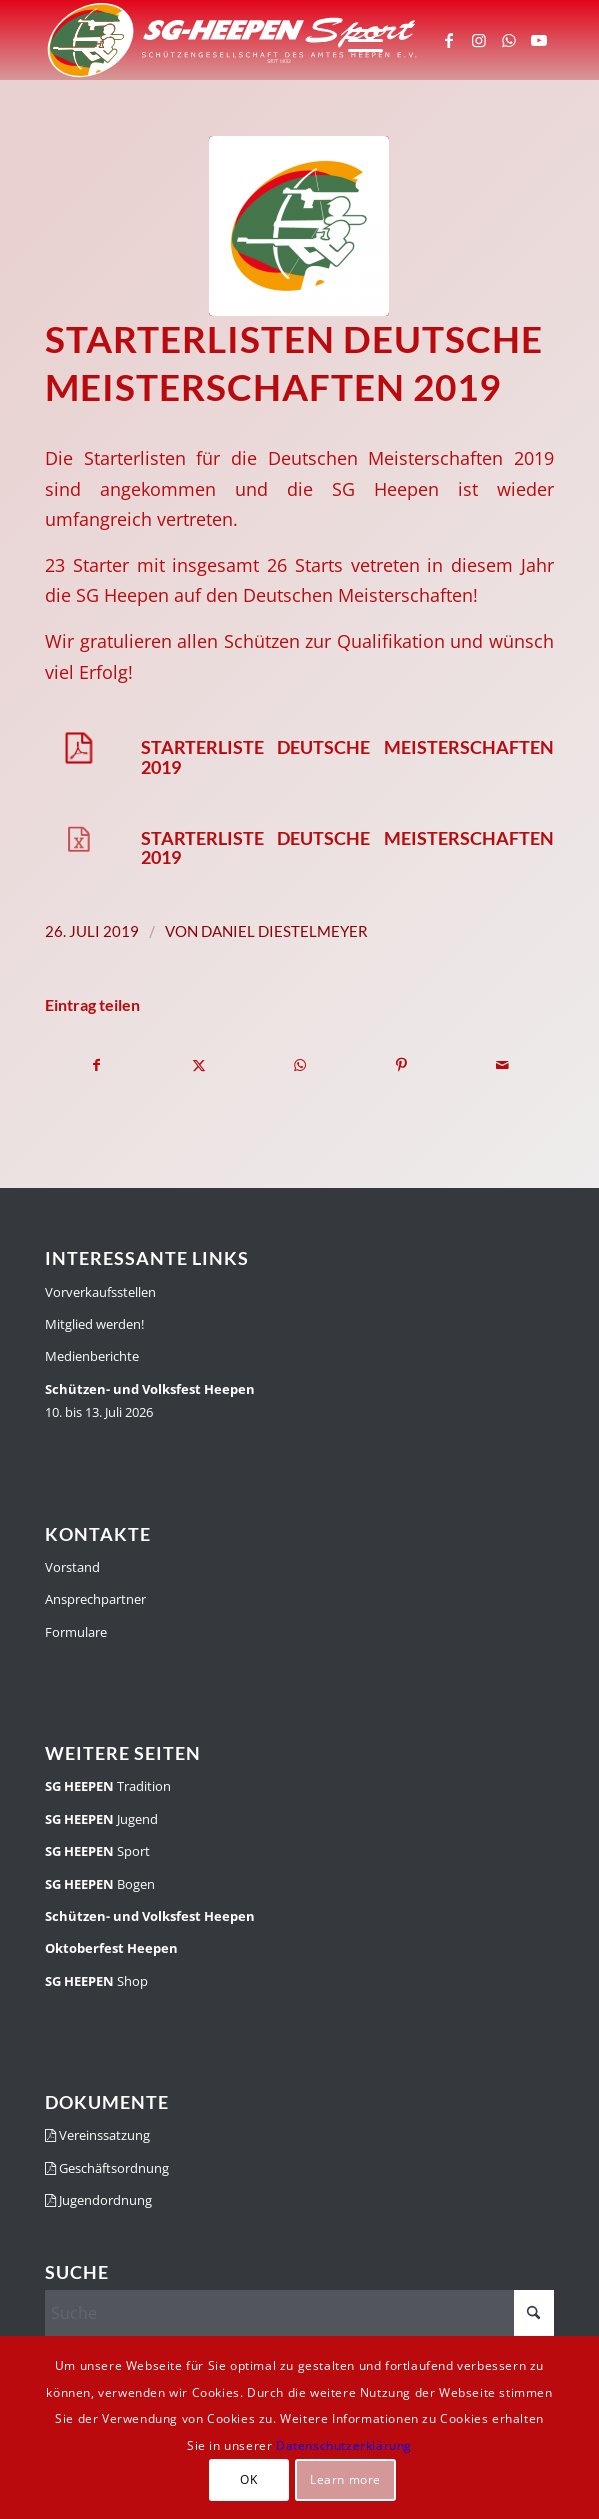  I want to click on Vereinssatzung, so click(97, 2135).